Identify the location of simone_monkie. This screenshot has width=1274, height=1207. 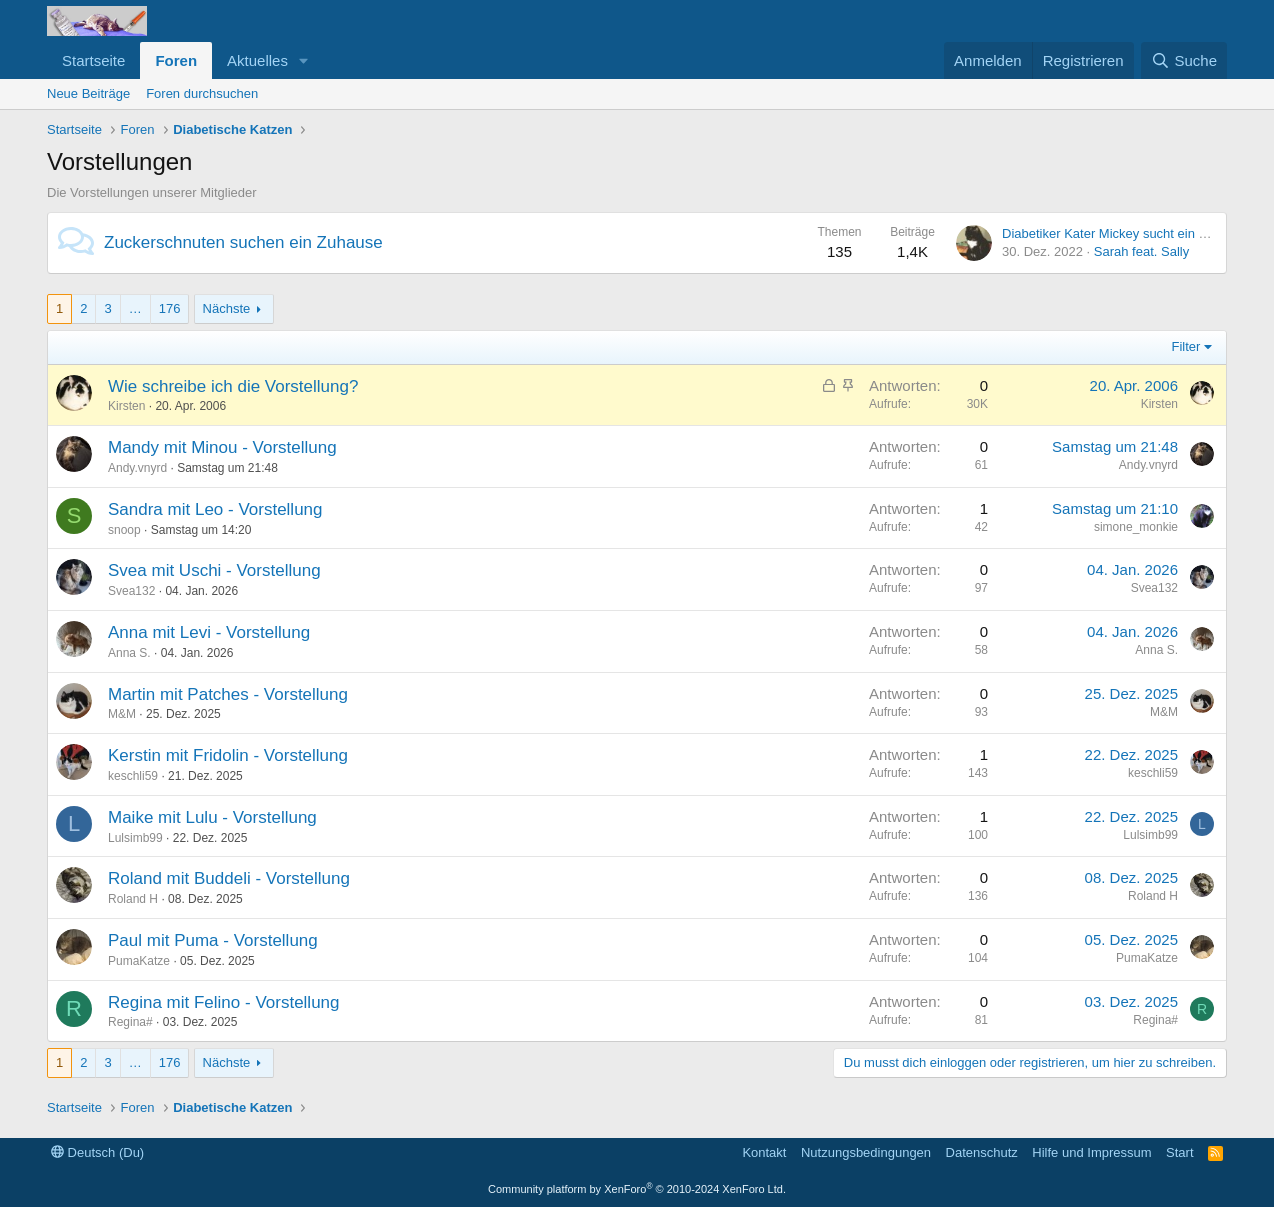
(1136, 527).